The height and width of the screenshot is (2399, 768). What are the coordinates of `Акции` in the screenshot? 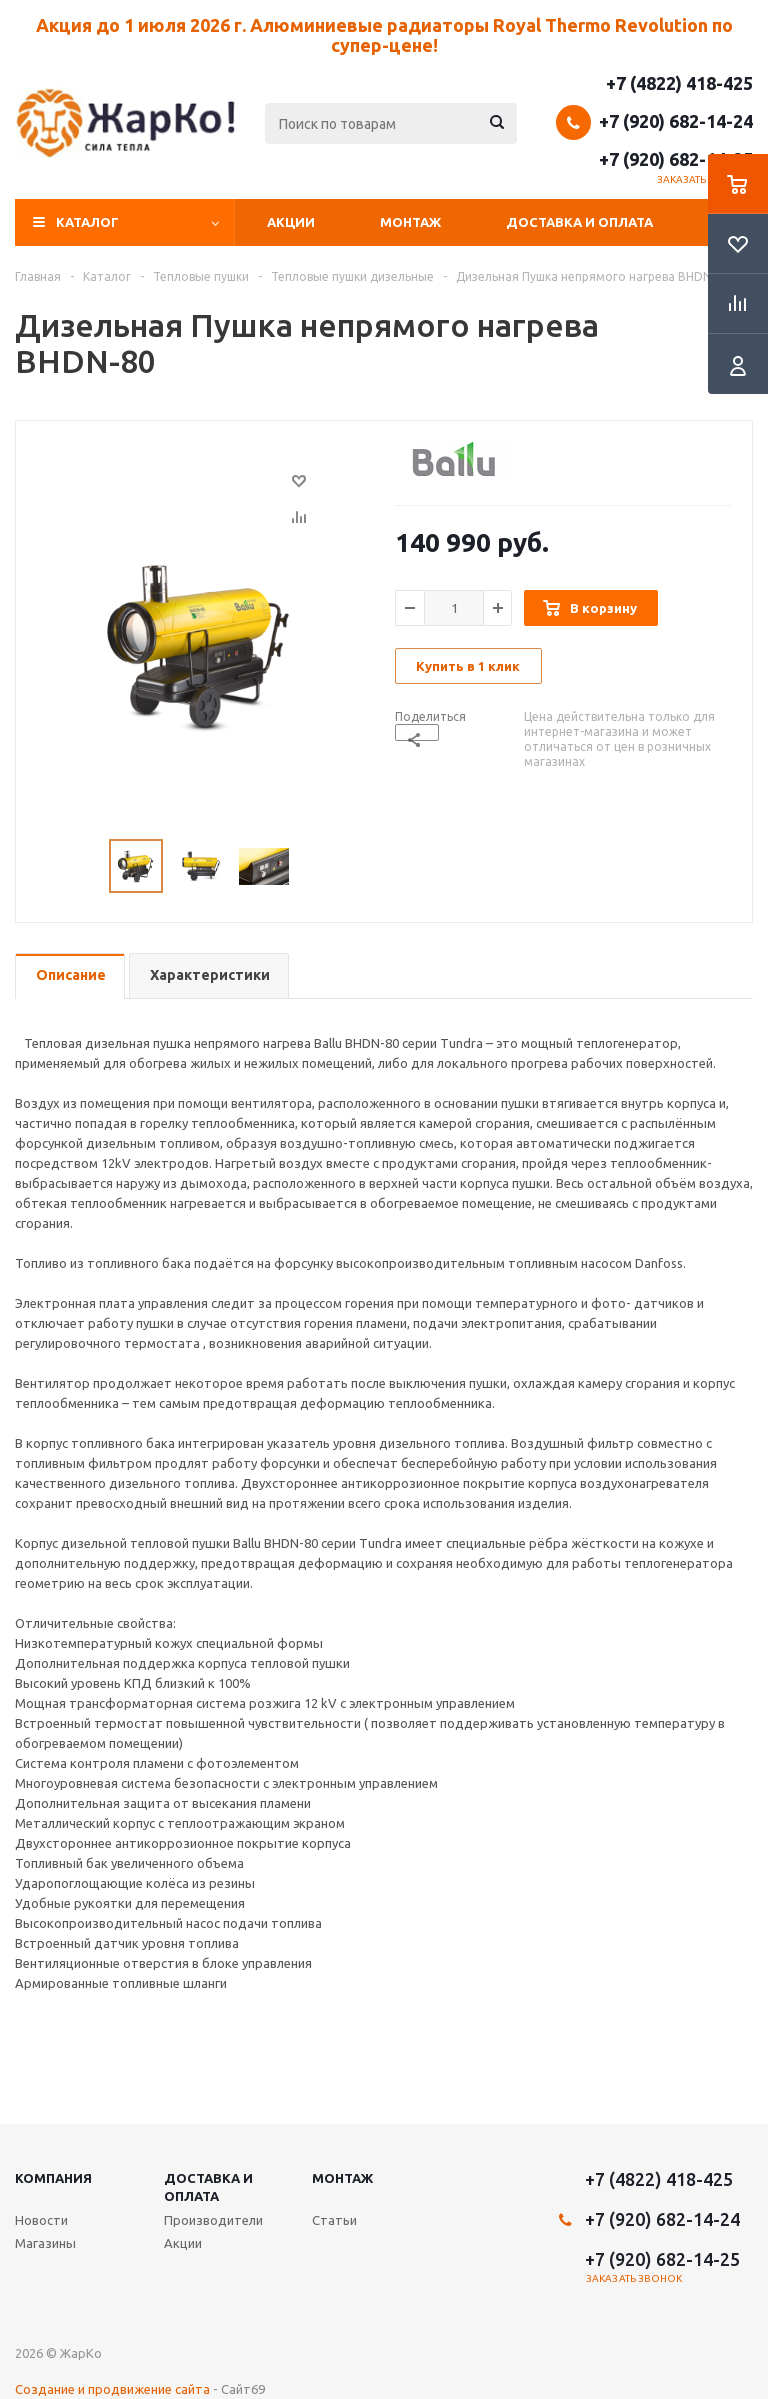 It's located at (291, 222).